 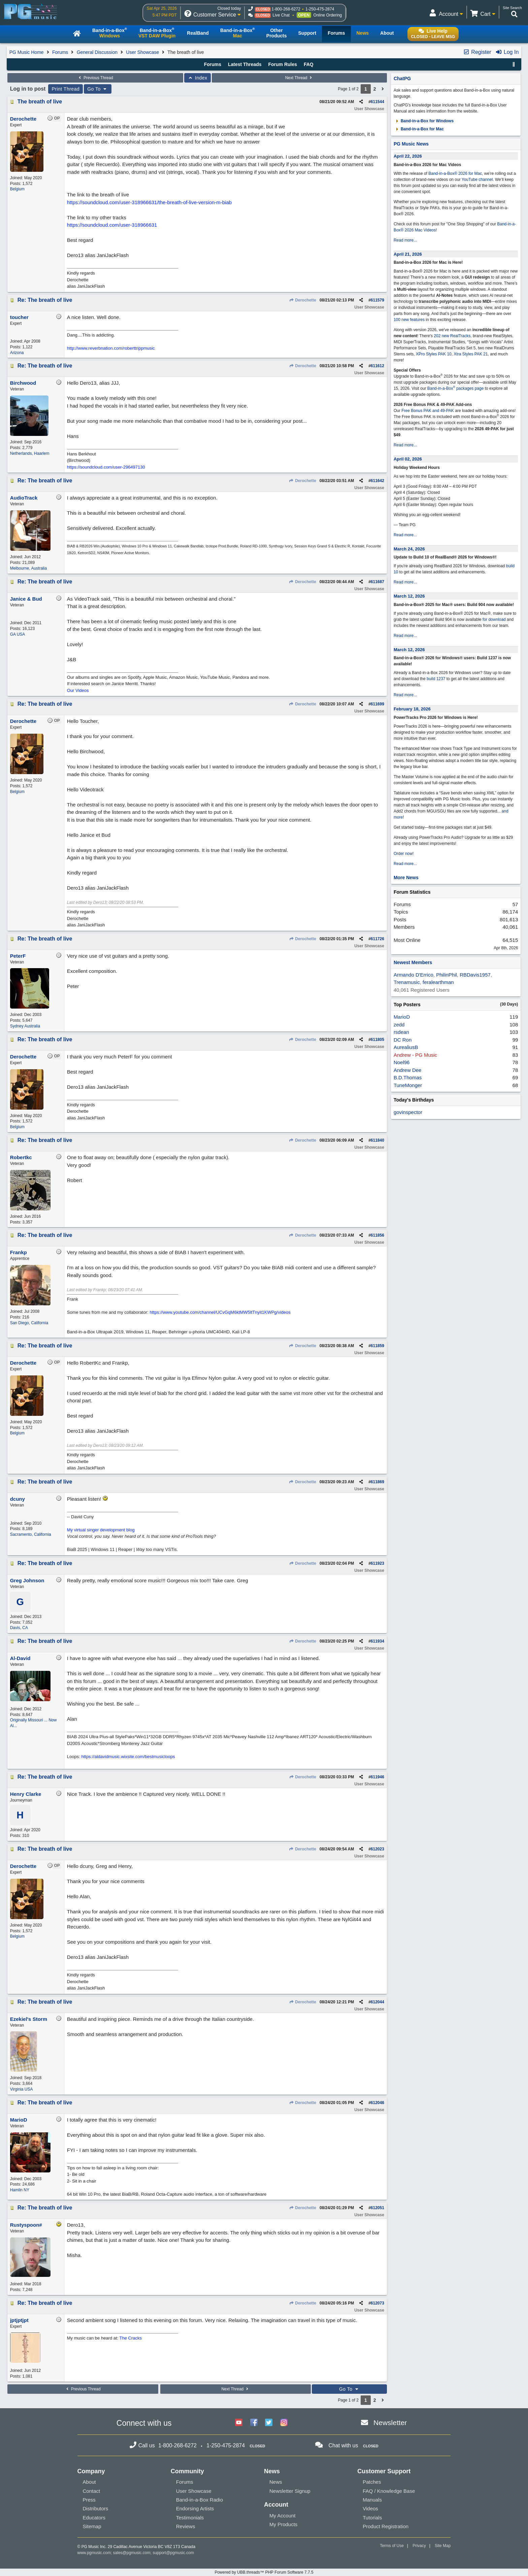 I want to click on XPro Styles PAK 10, so click(x=434, y=354).